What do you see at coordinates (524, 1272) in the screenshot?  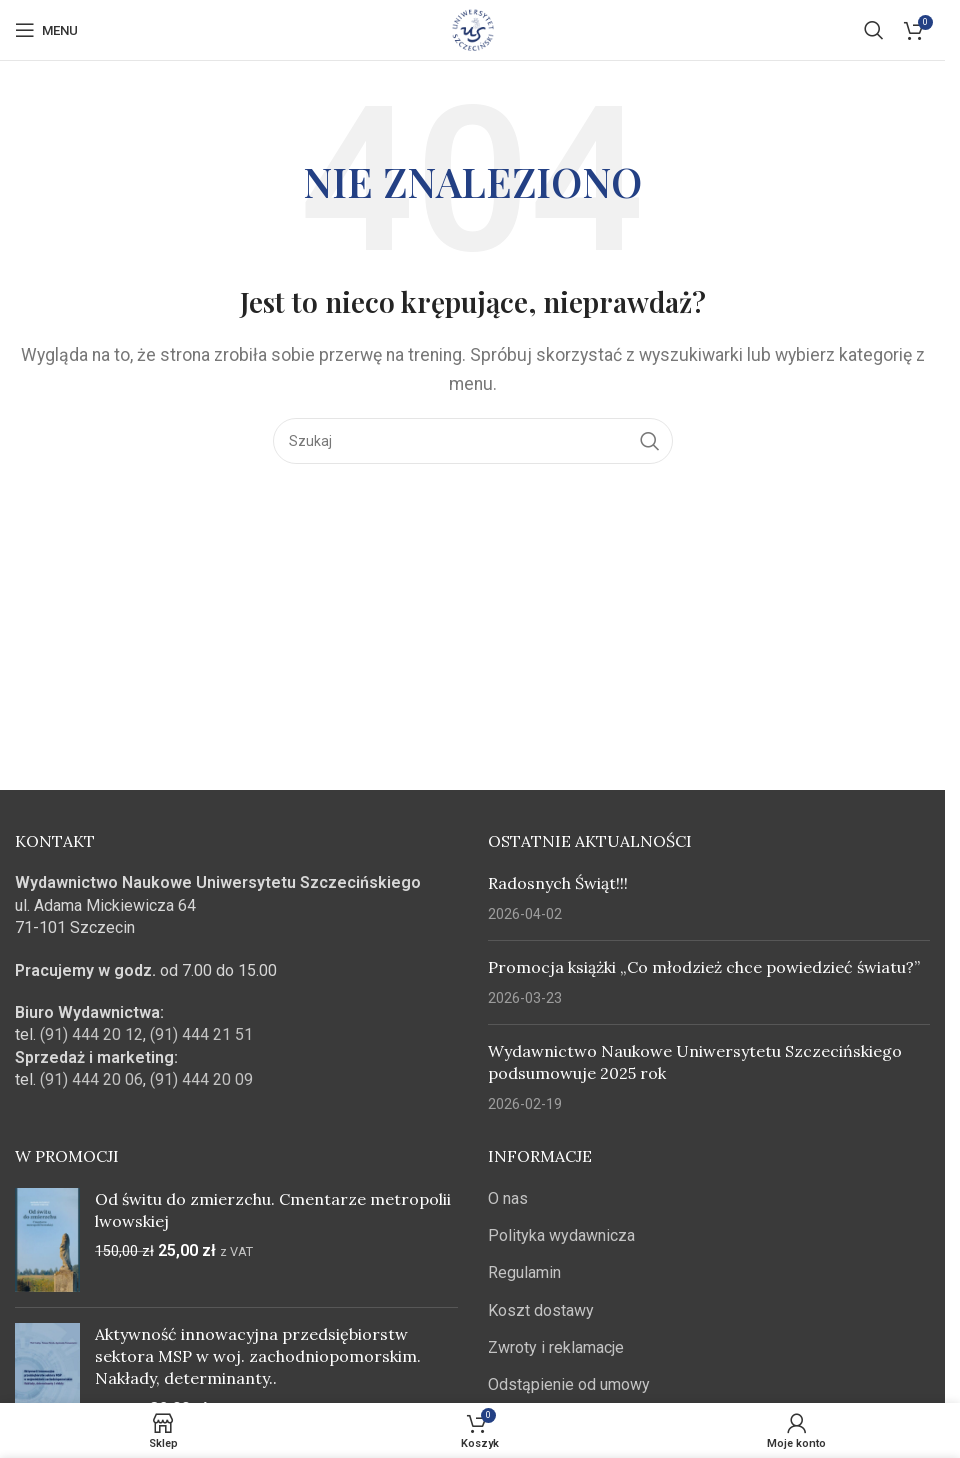 I see `Regulamin` at bounding box center [524, 1272].